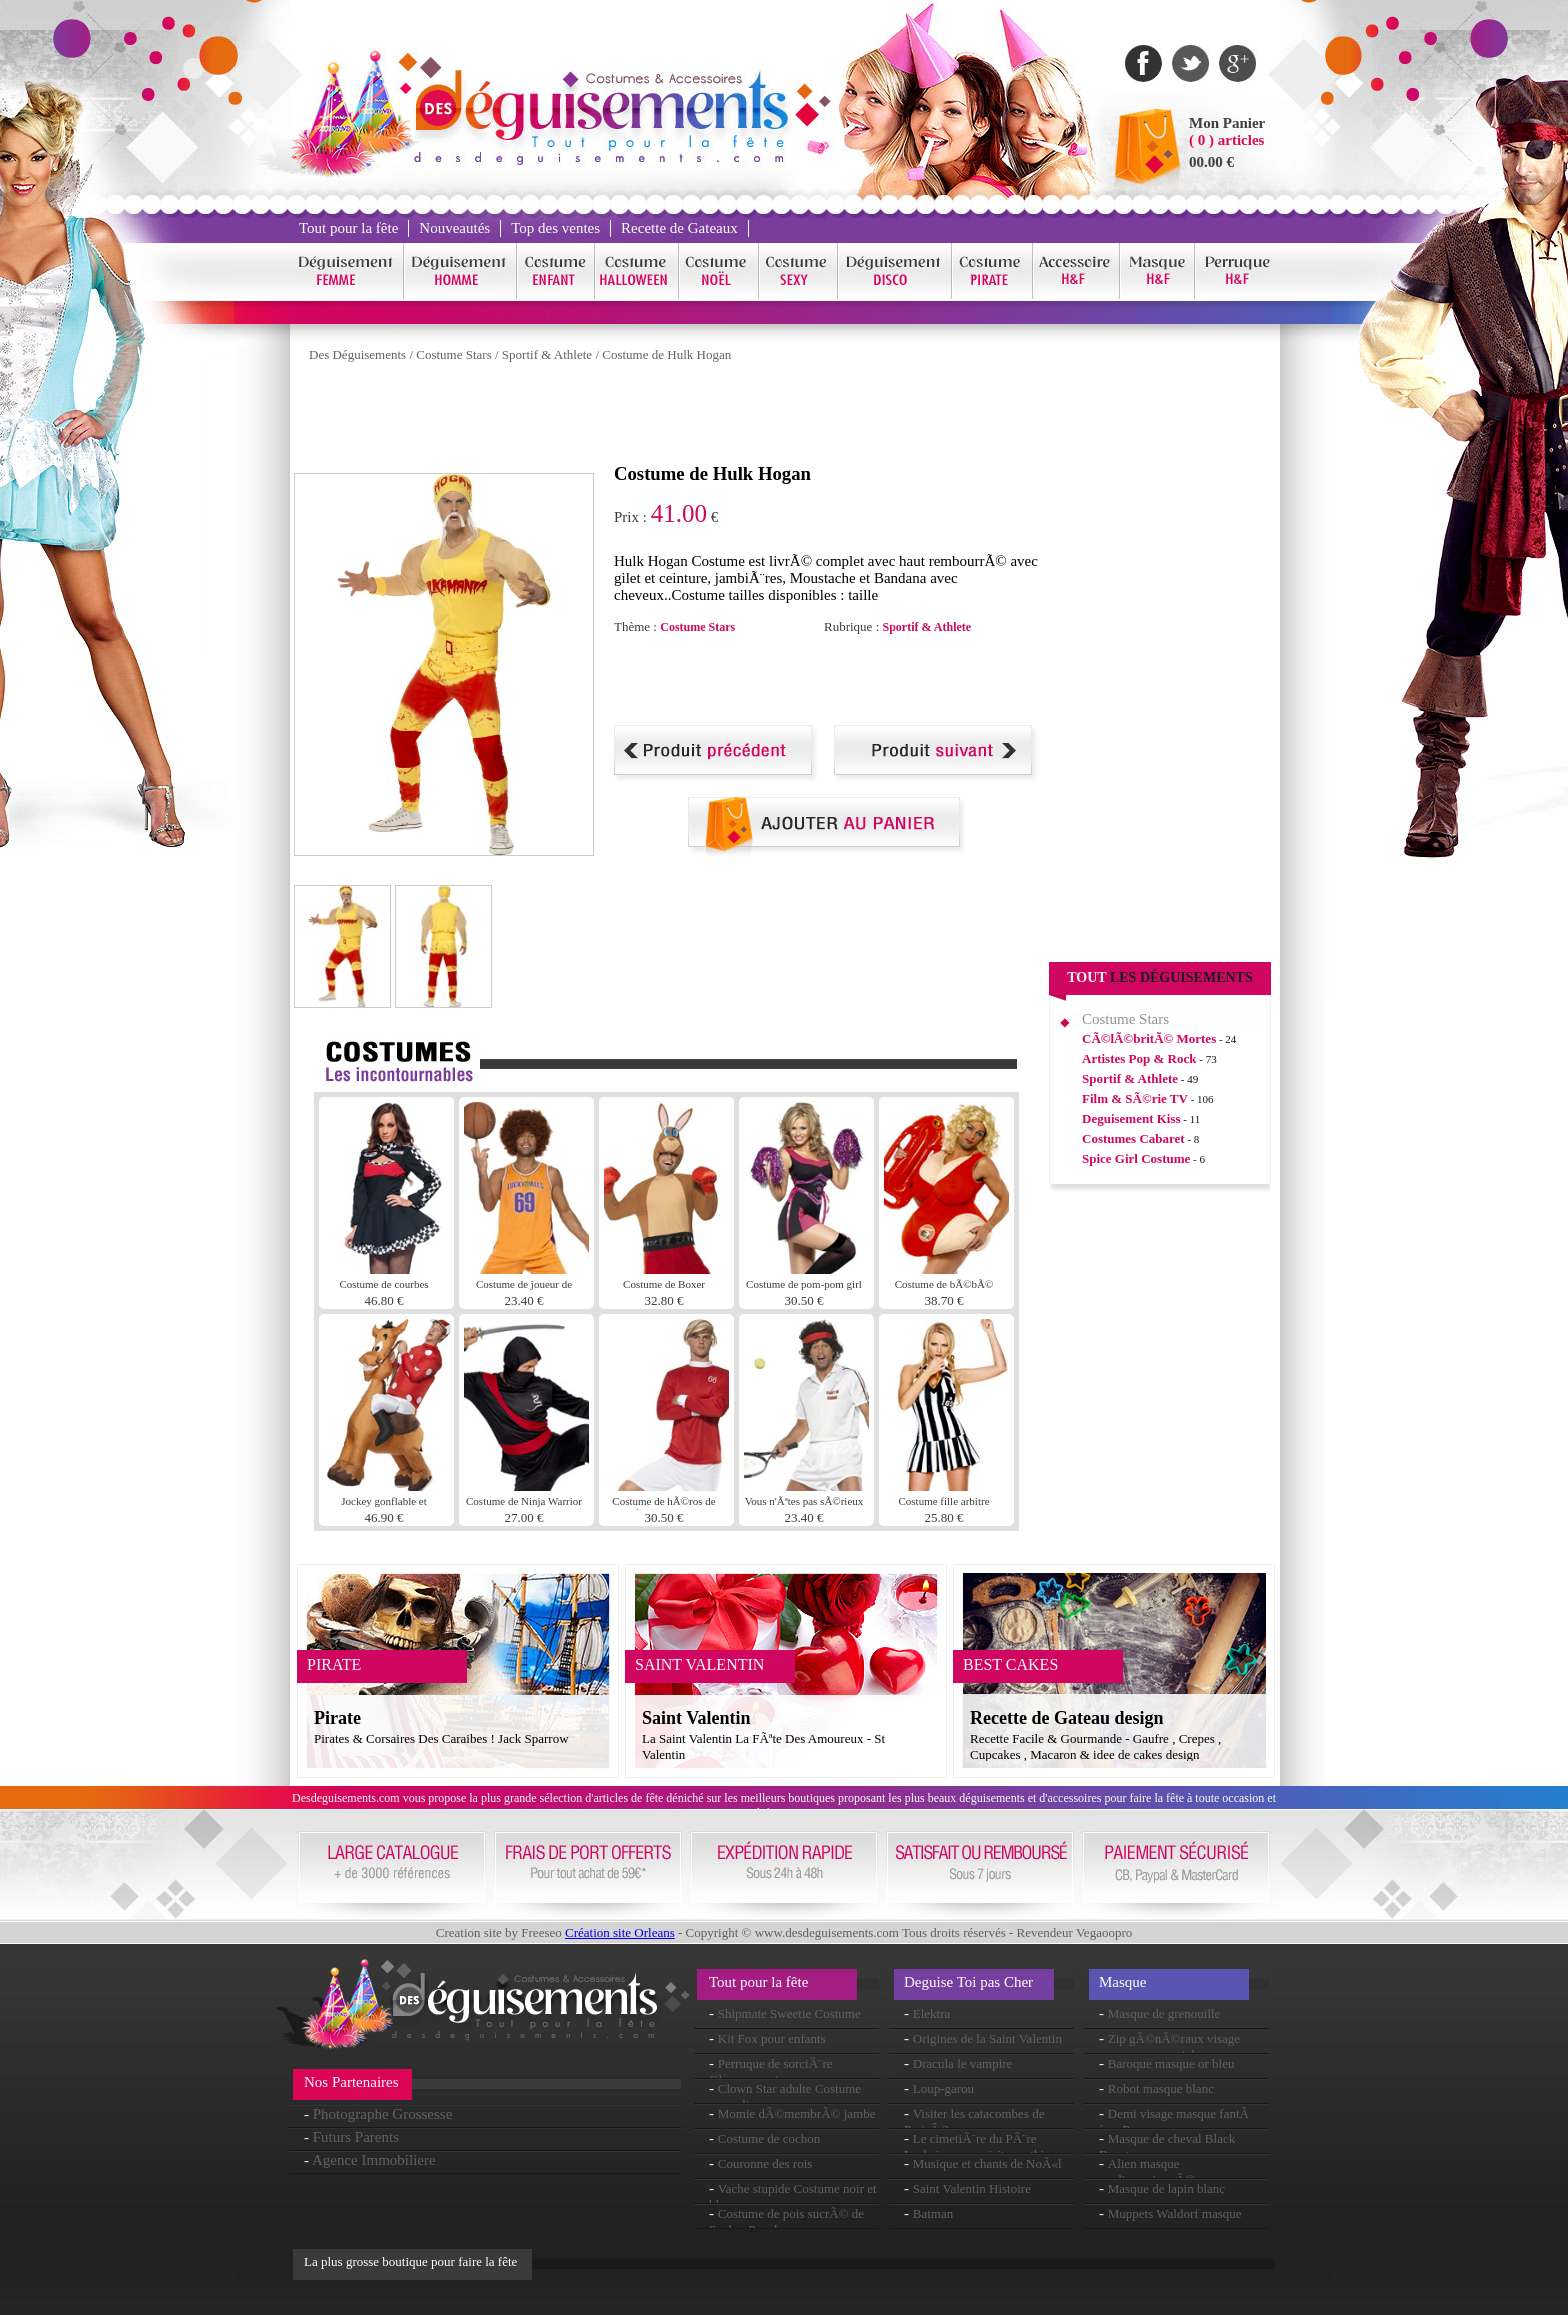 The width and height of the screenshot is (1568, 2315). Describe the element at coordinates (374, 2160) in the screenshot. I see `Agence Immobiliere` at that location.